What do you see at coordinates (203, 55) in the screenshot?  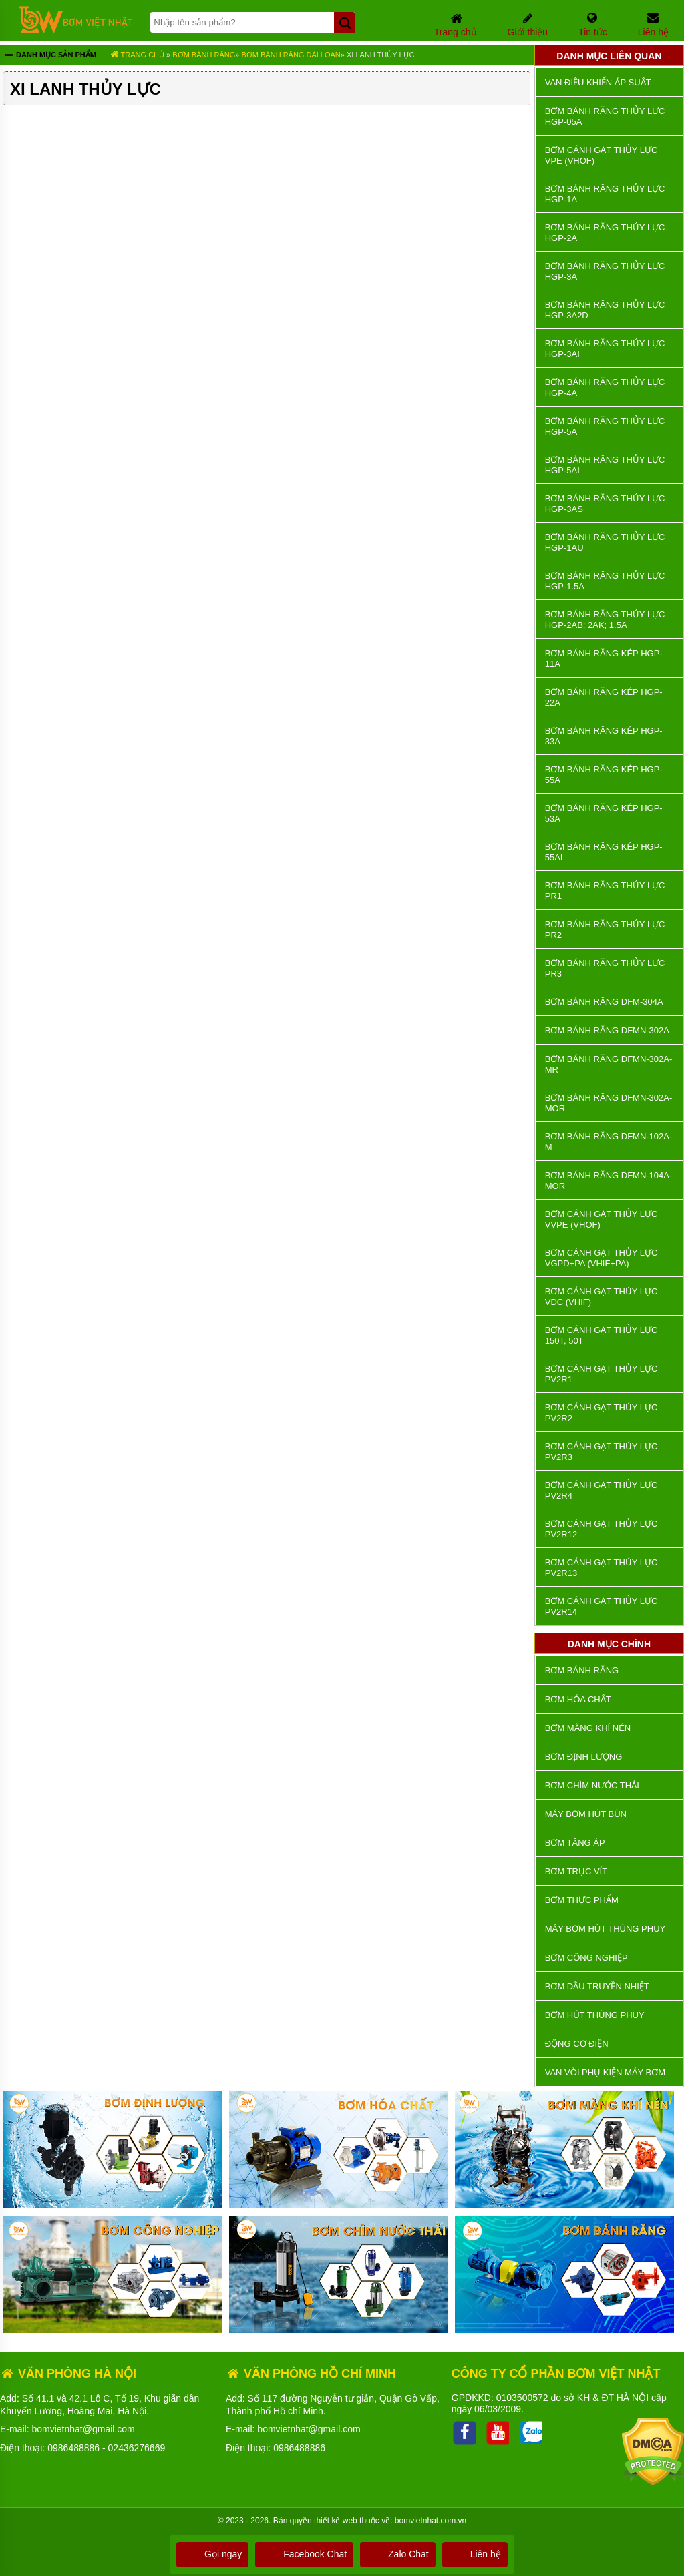 I see `Bơm bánh răng` at bounding box center [203, 55].